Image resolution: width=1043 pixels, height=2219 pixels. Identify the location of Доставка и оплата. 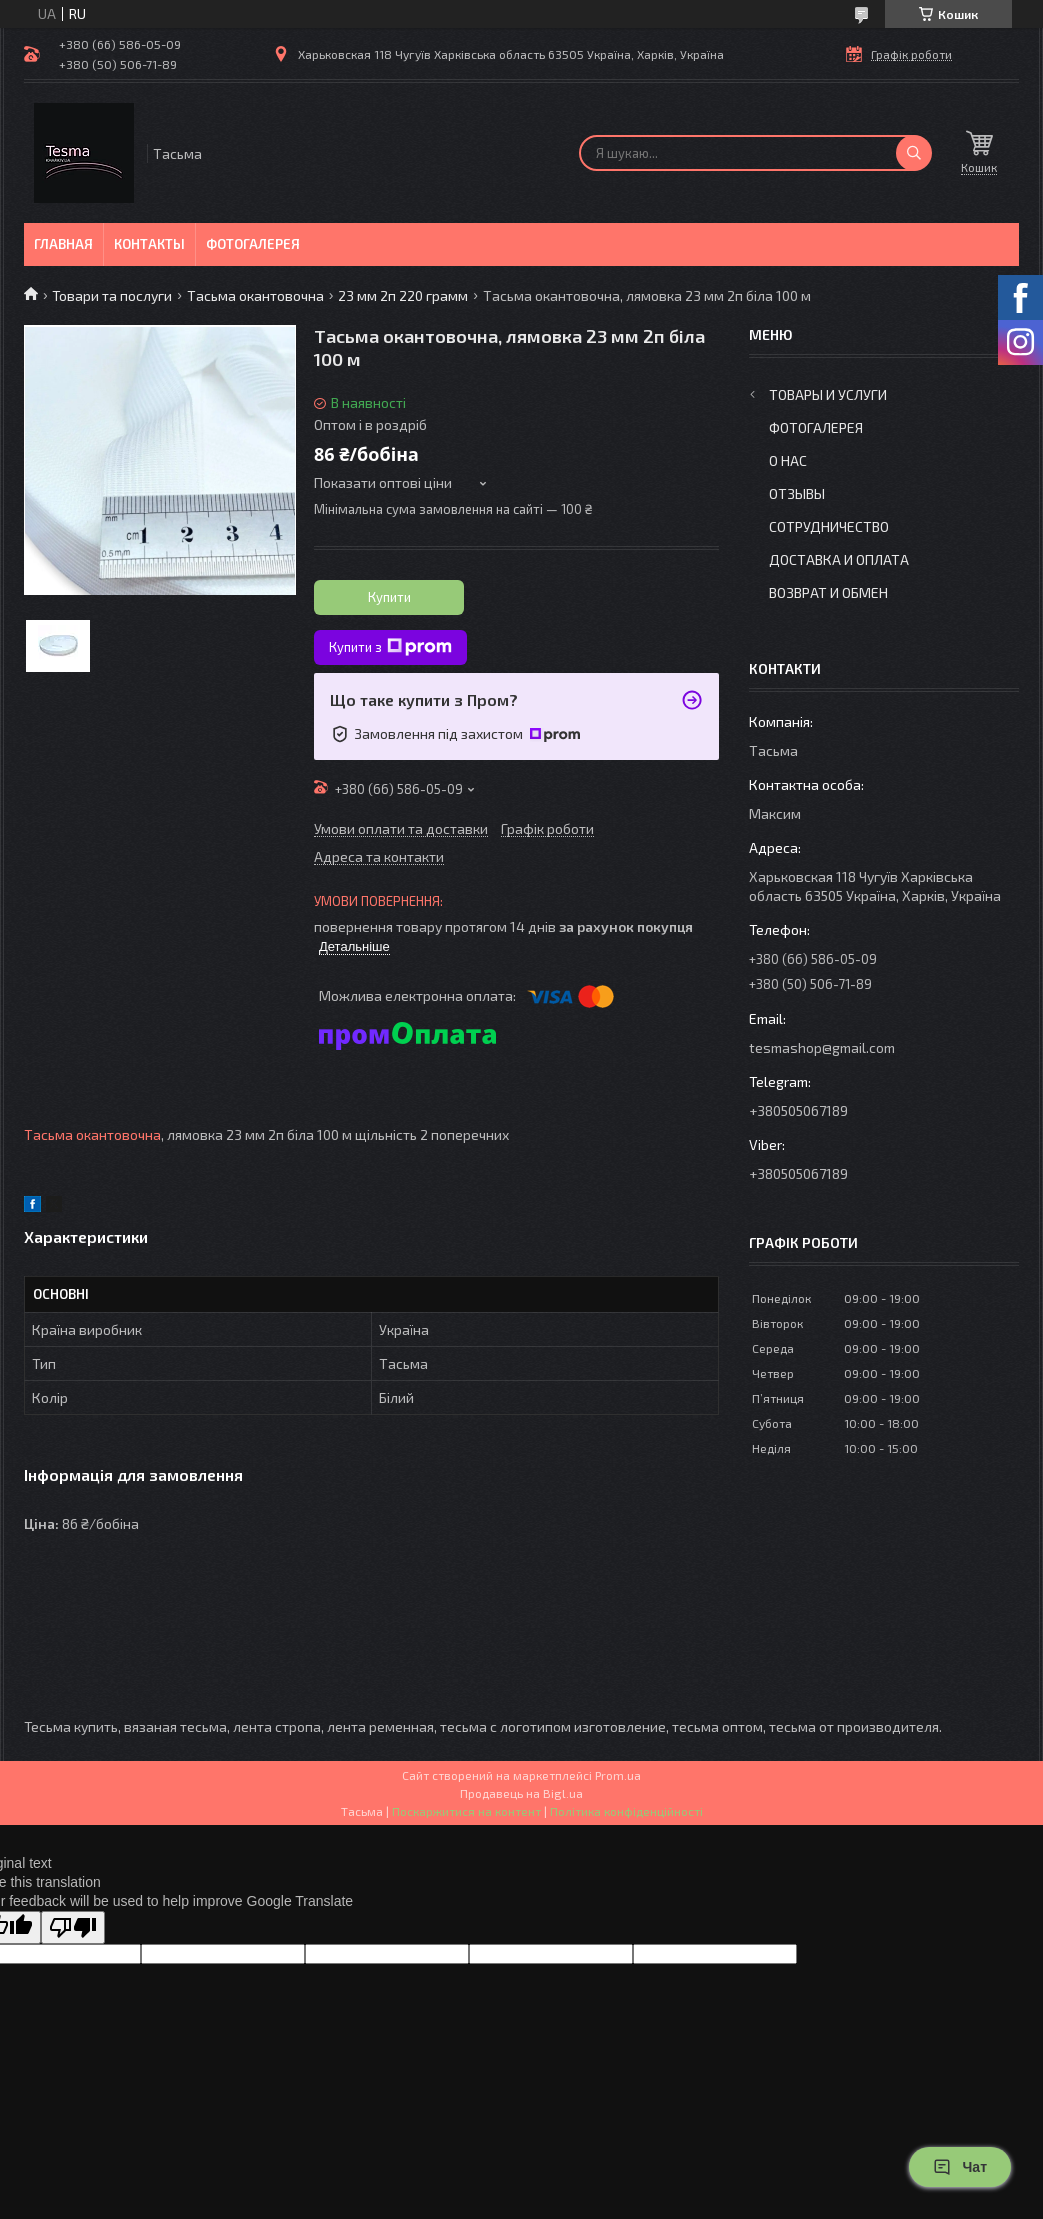
(839, 559).